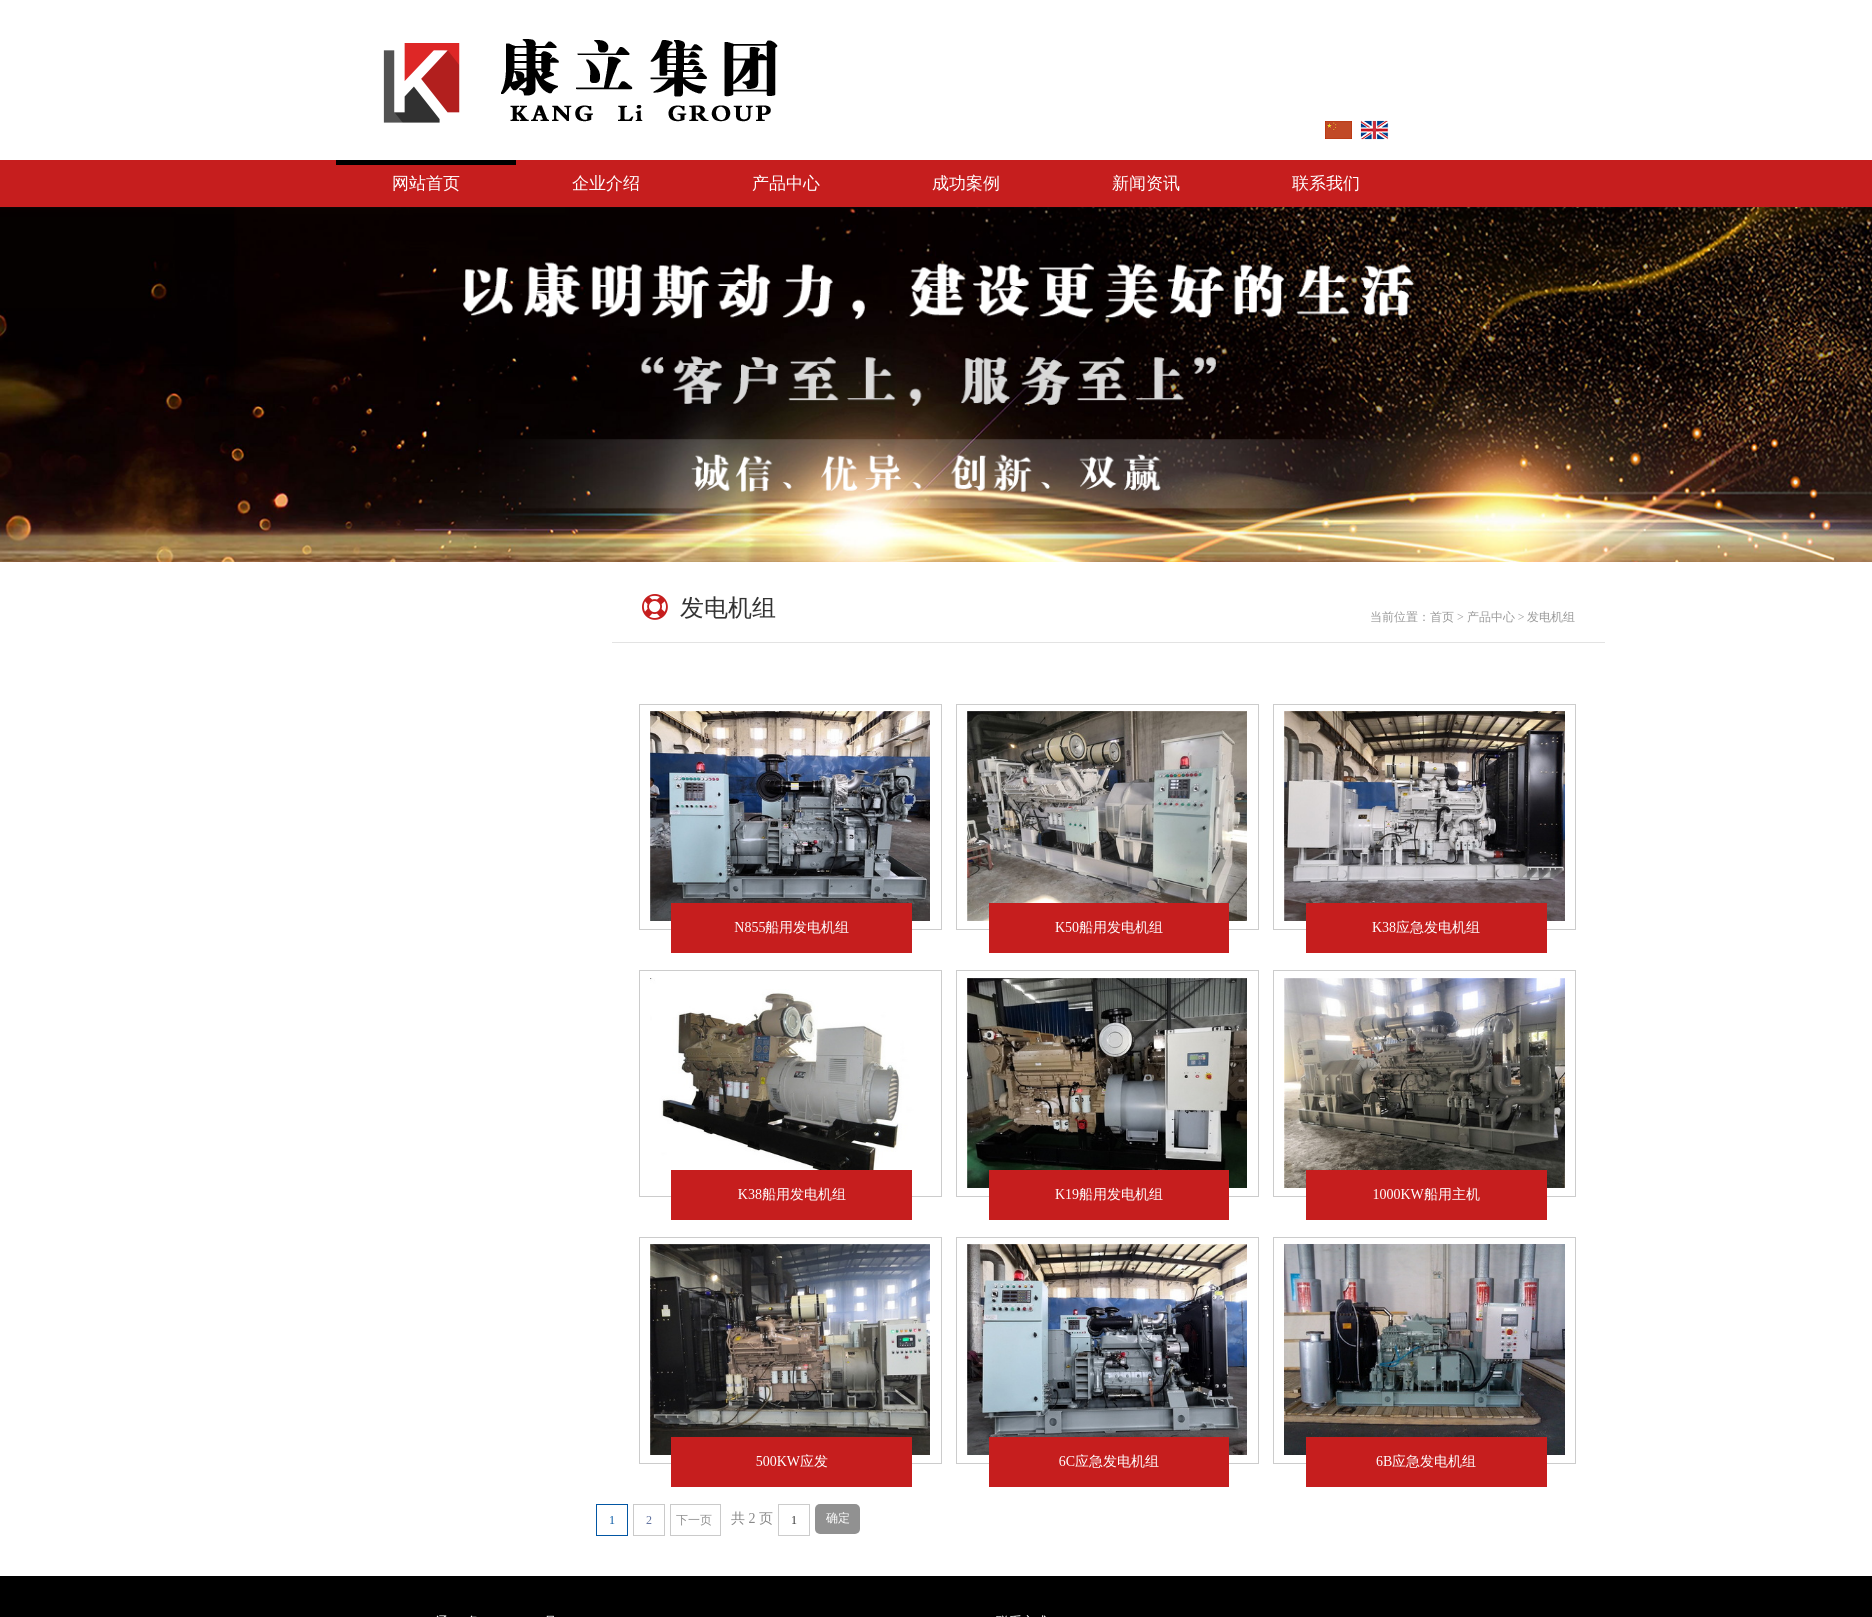 This screenshot has width=1872, height=1617. Describe the element at coordinates (838, 1518) in the screenshot. I see `确定` at that location.